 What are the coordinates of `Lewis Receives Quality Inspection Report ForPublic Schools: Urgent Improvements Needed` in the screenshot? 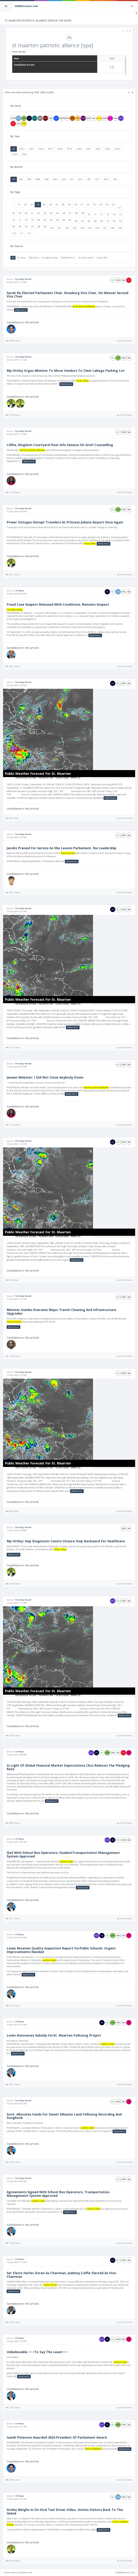 It's located at (61, 1950).